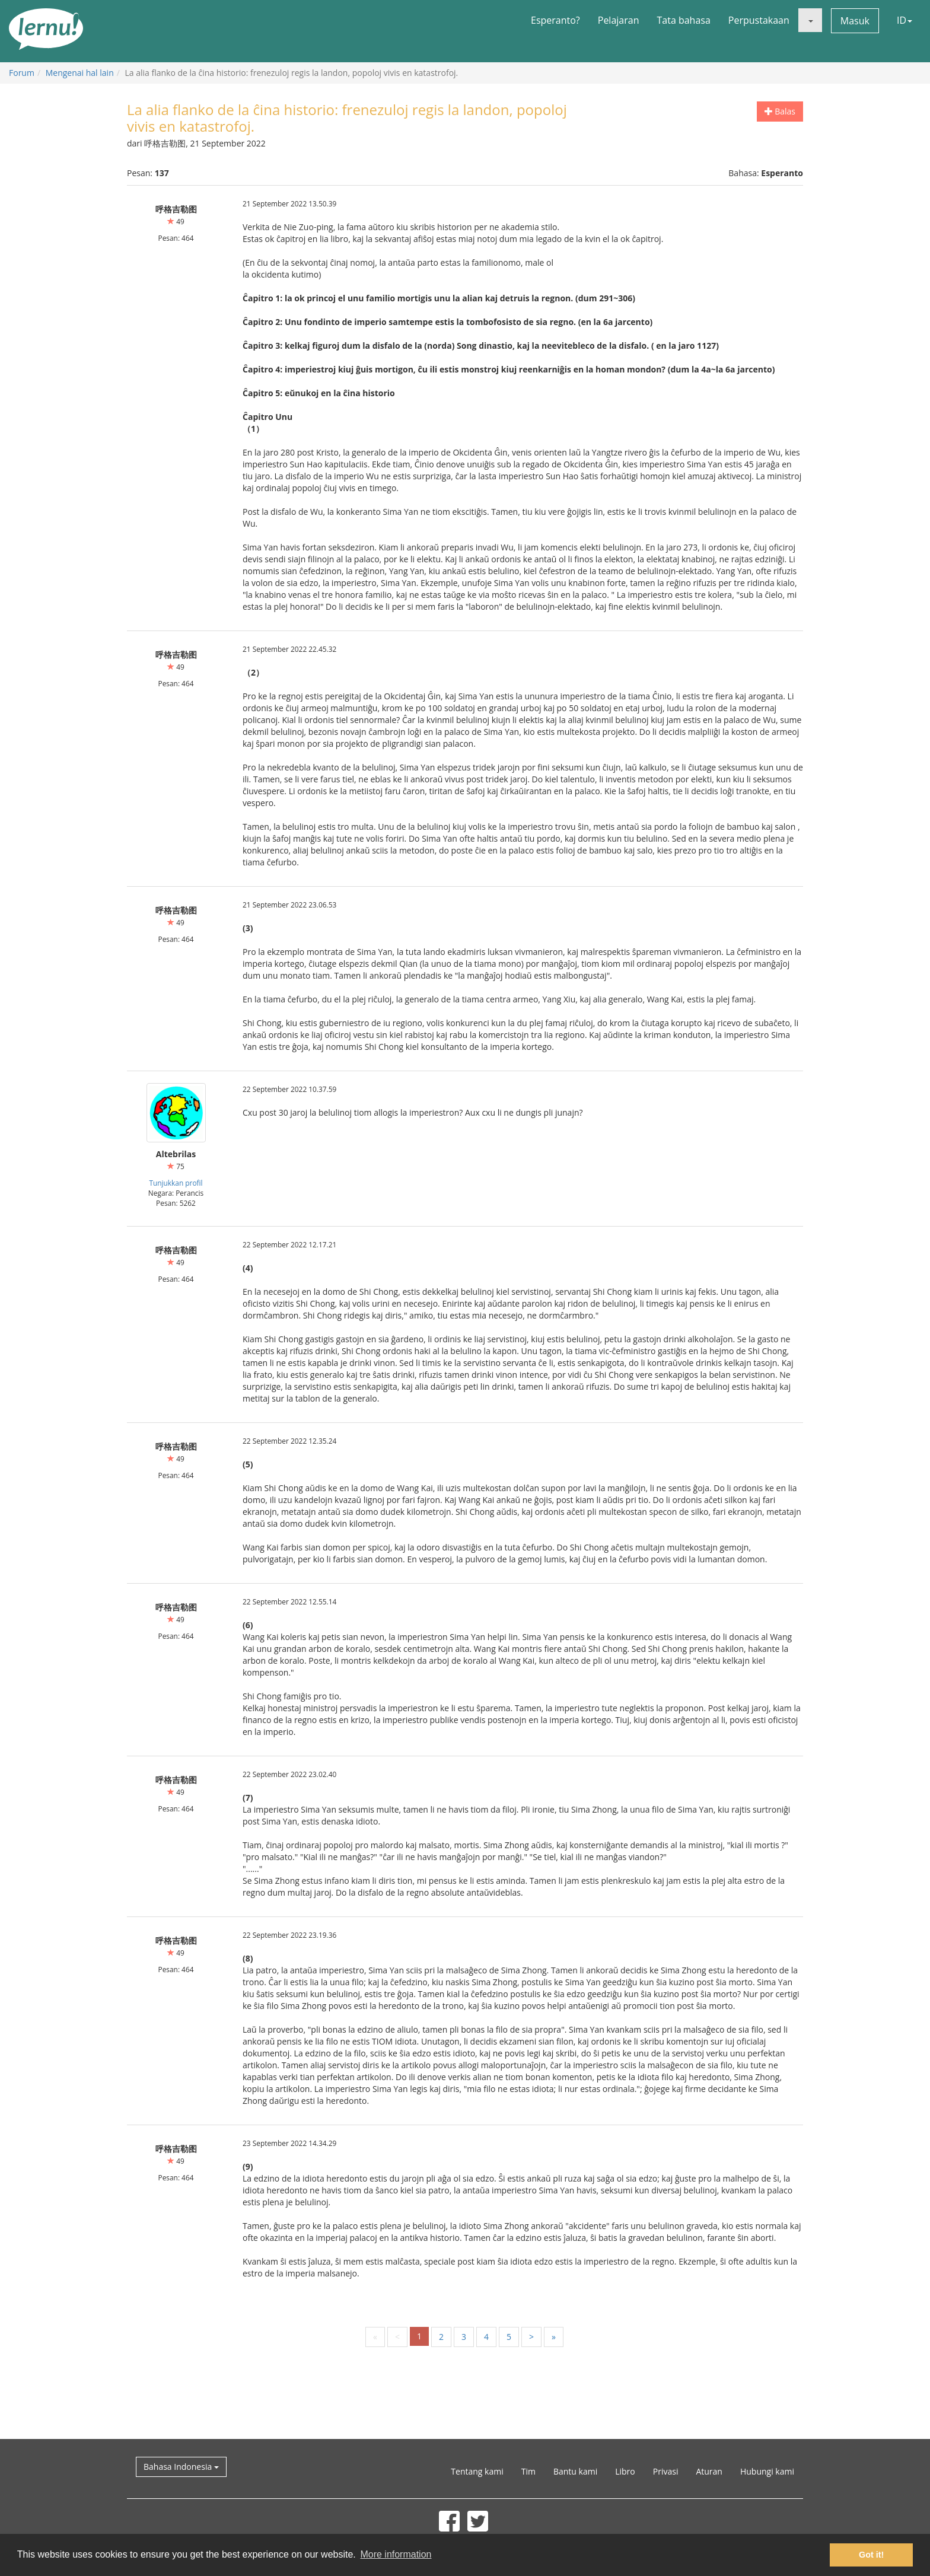 The width and height of the screenshot is (930, 2576). What do you see at coordinates (871, 2554) in the screenshot?
I see `Got it! [button]` at bounding box center [871, 2554].